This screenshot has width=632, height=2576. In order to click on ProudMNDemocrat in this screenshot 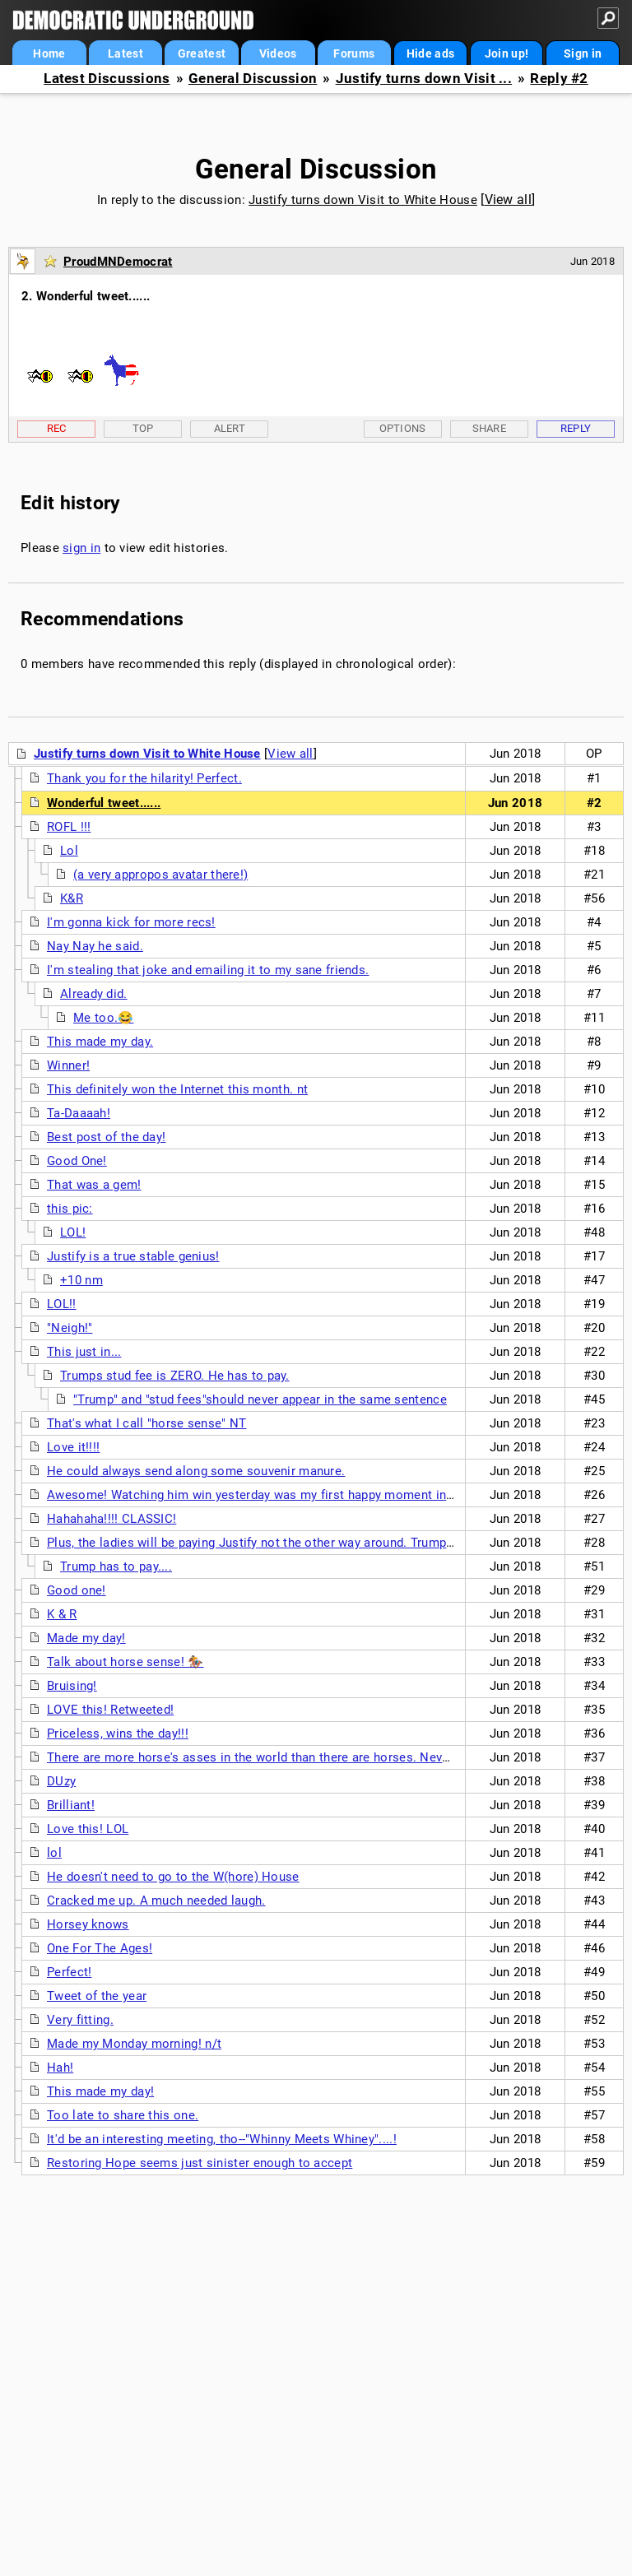, I will do `click(118, 261)`.